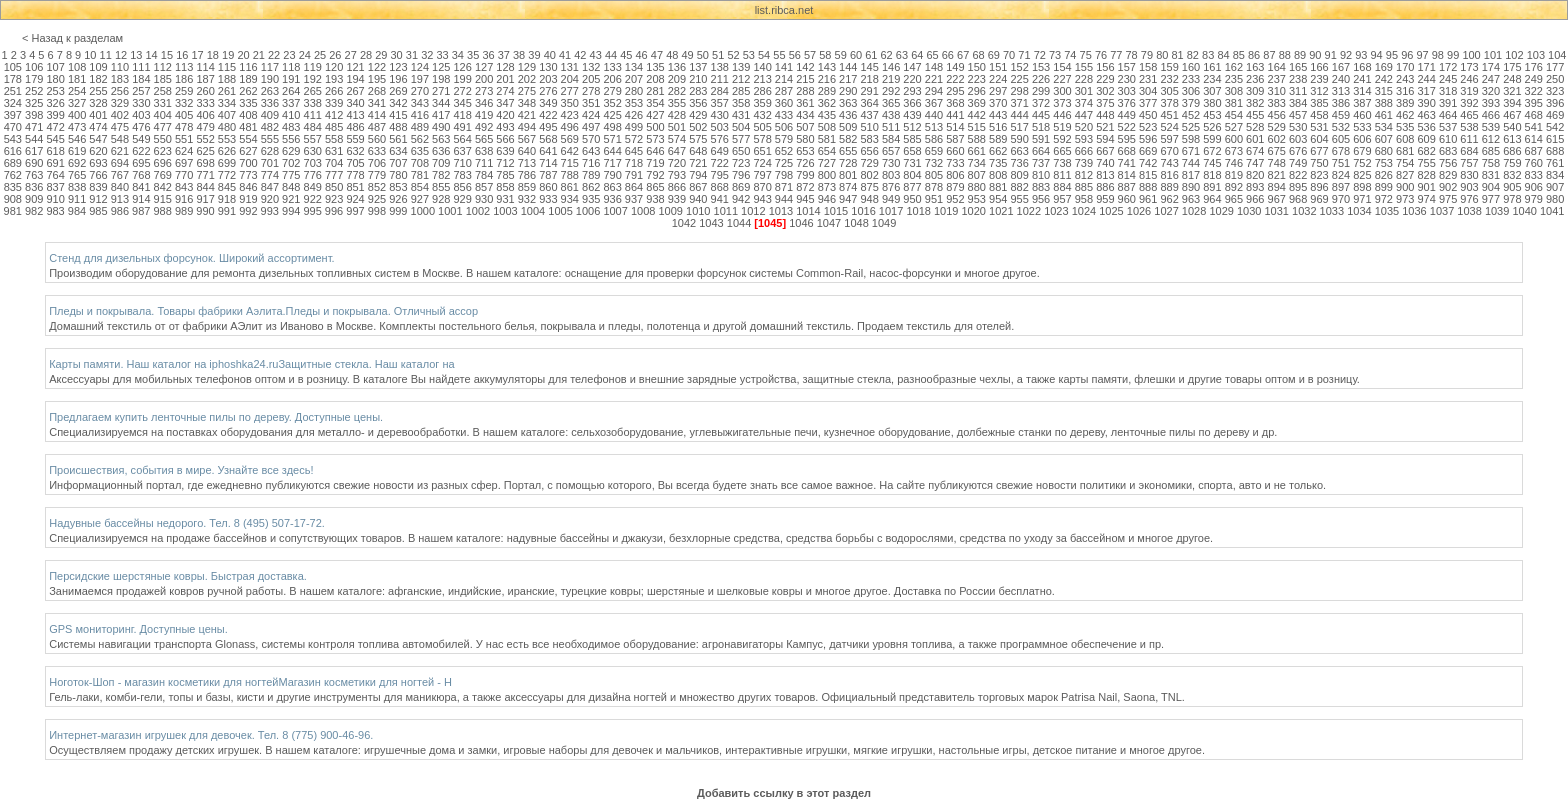 The width and height of the screenshot is (1568, 811). Describe the element at coordinates (335, 55) in the screenshot. I see `26` at that location.